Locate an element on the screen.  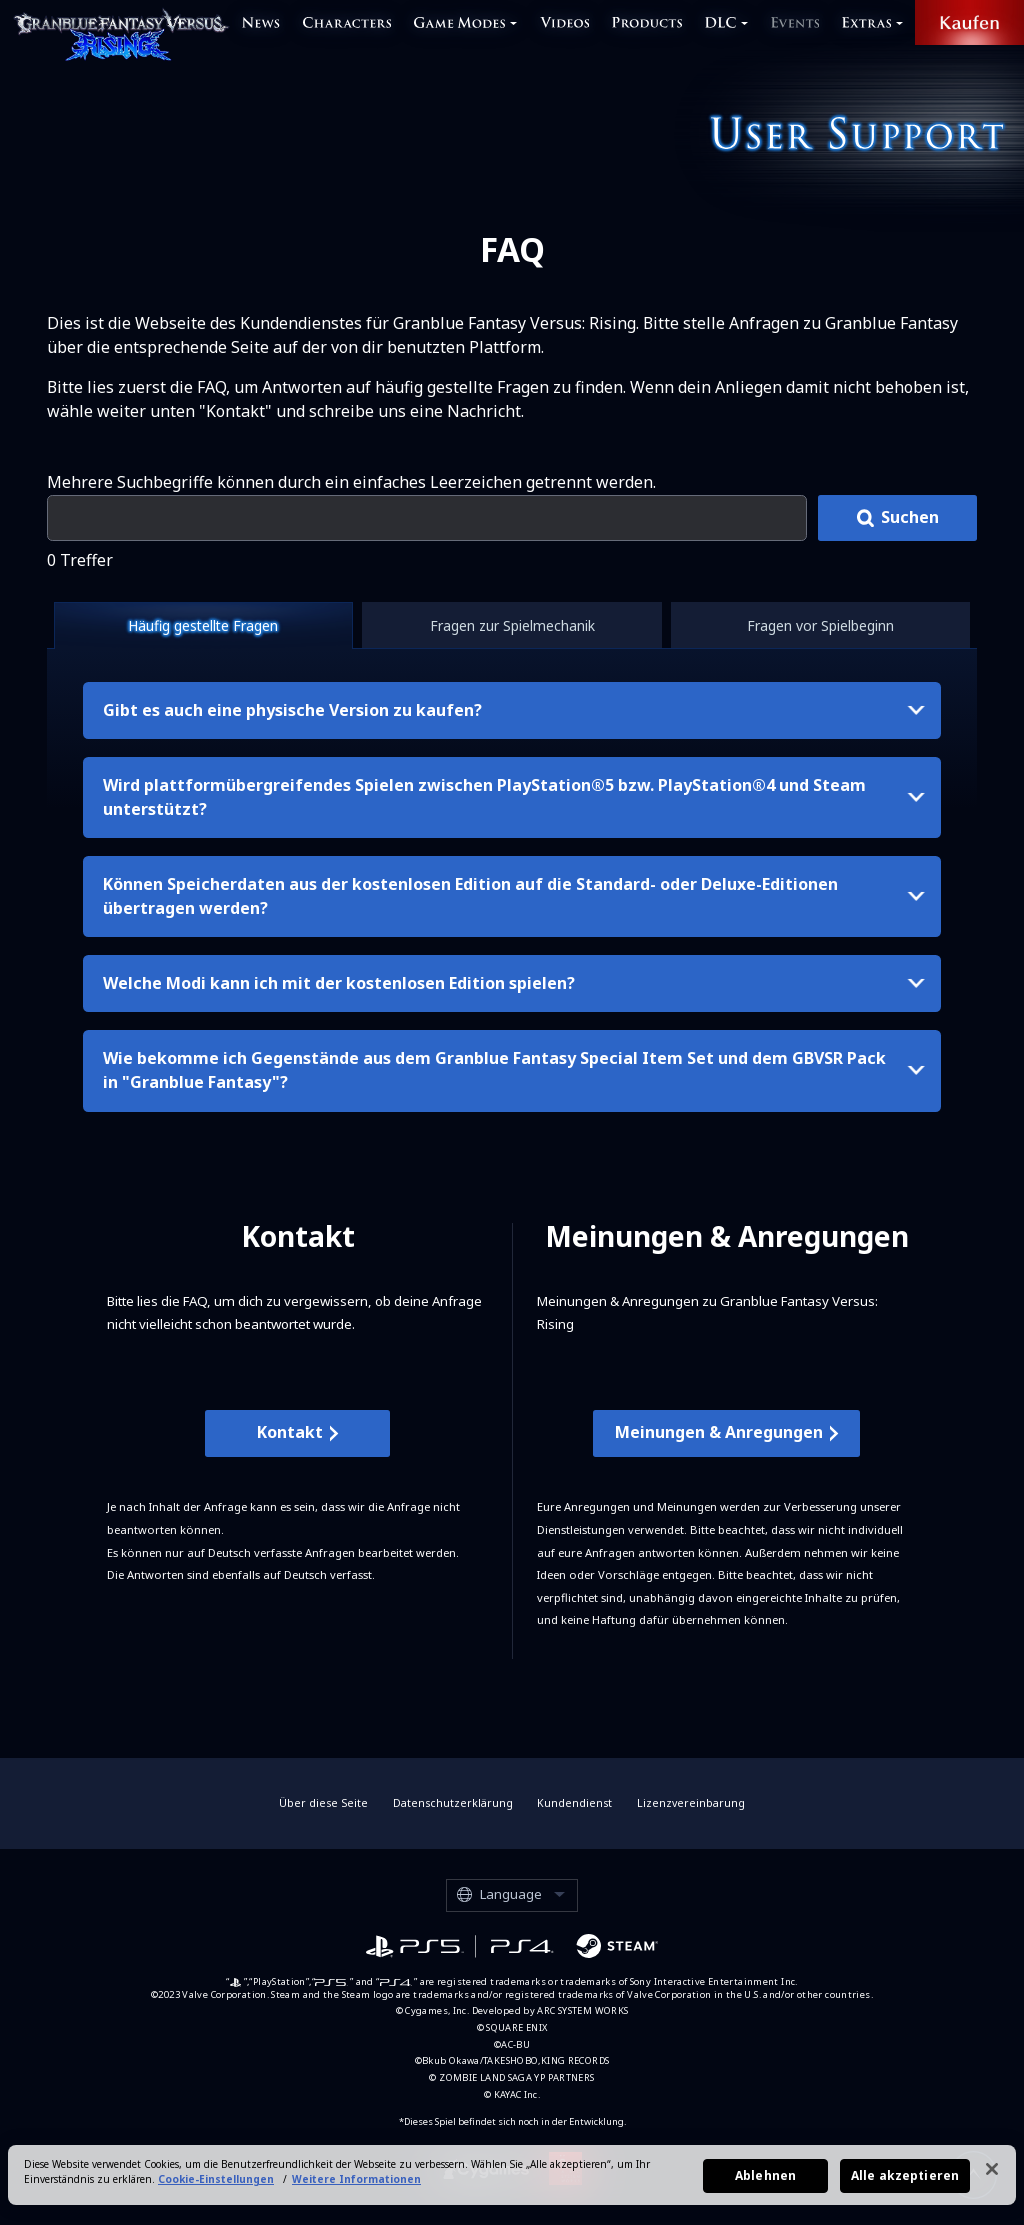
Häufig gestellte Fragen is located at coordinates (203, 625).